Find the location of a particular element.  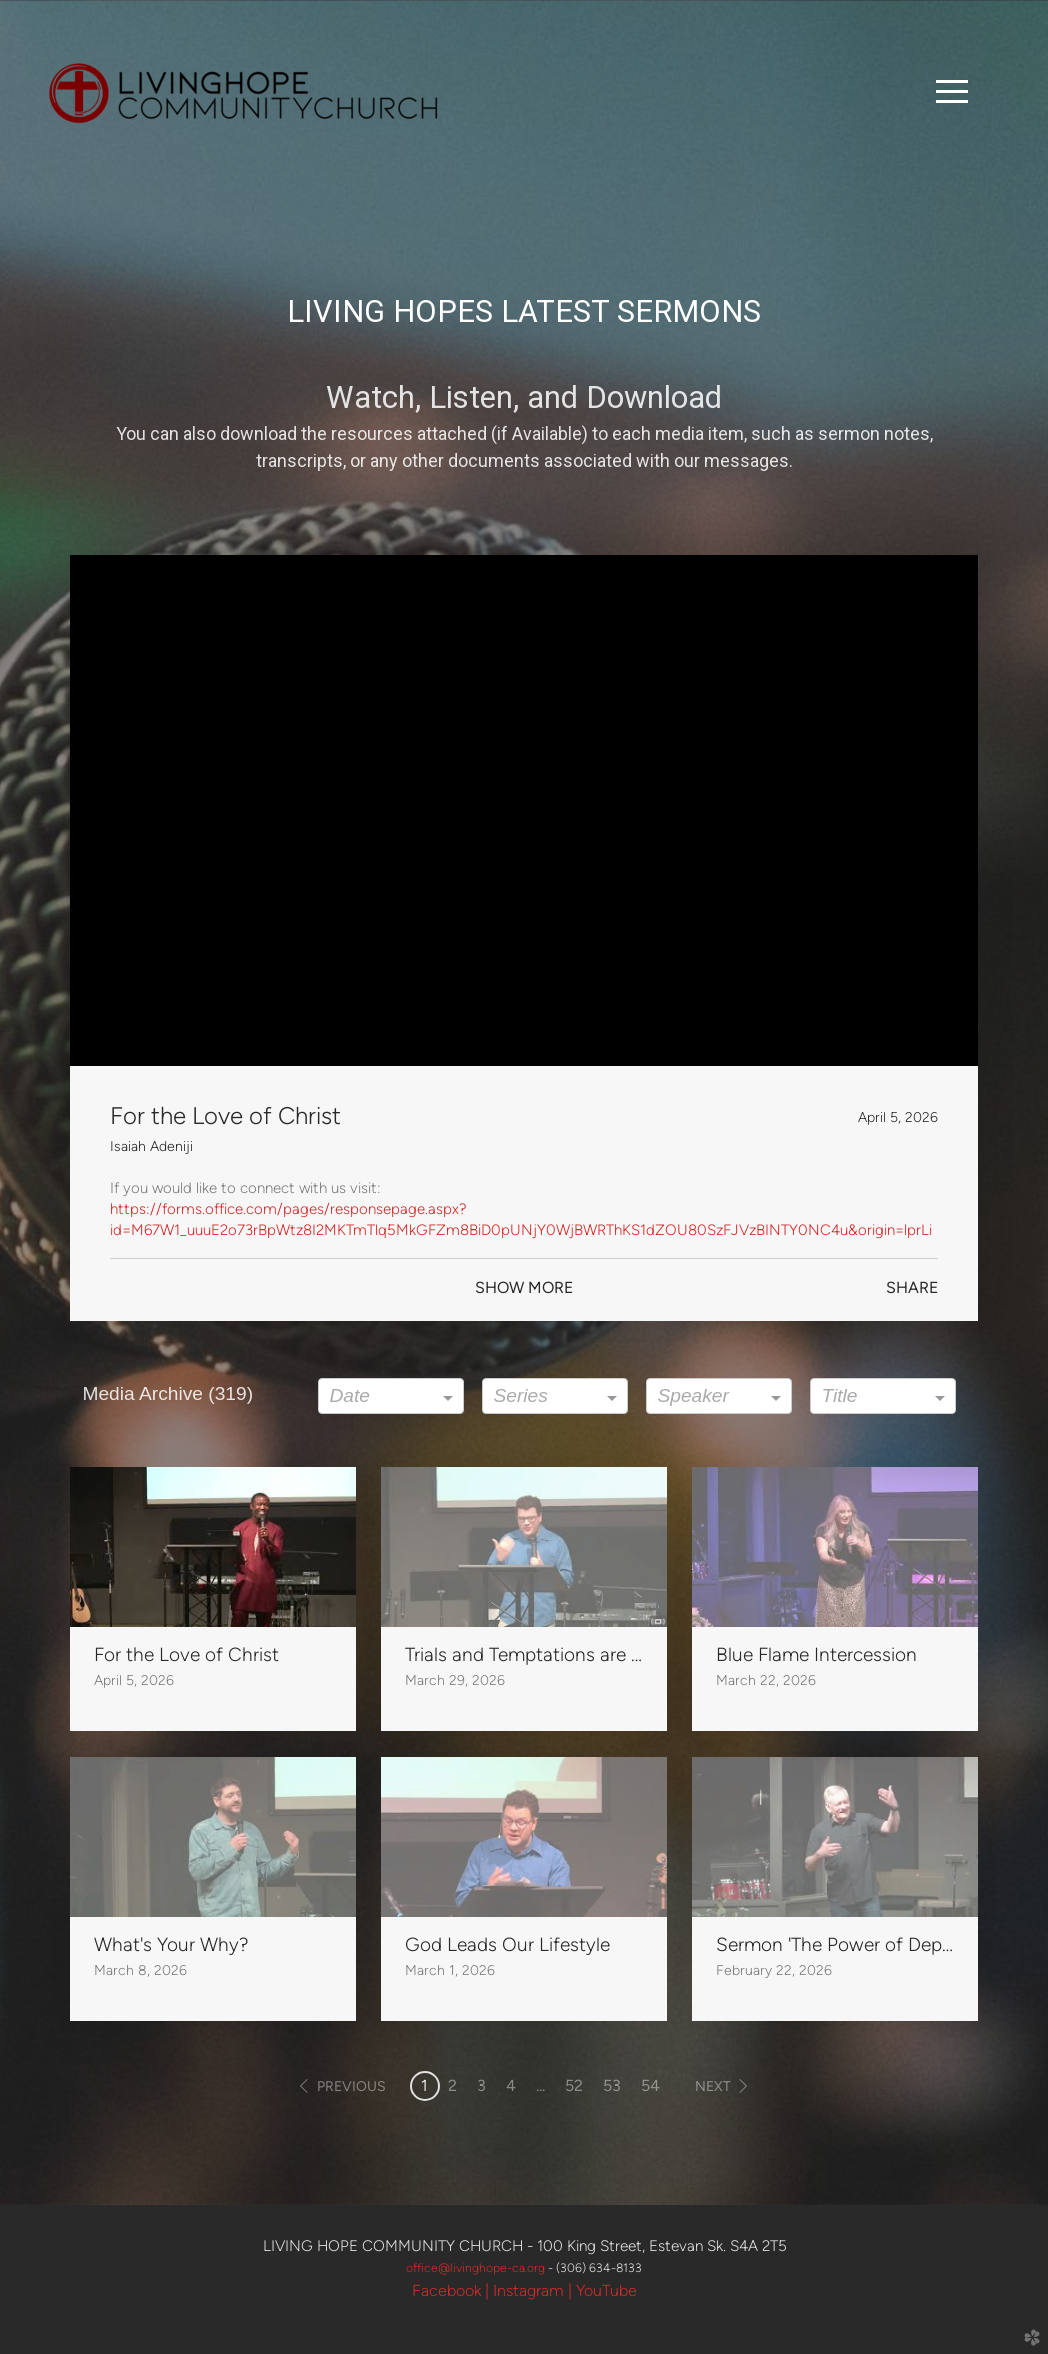

office@livinghpe-ca.org is located at coordinates (477, 2267).